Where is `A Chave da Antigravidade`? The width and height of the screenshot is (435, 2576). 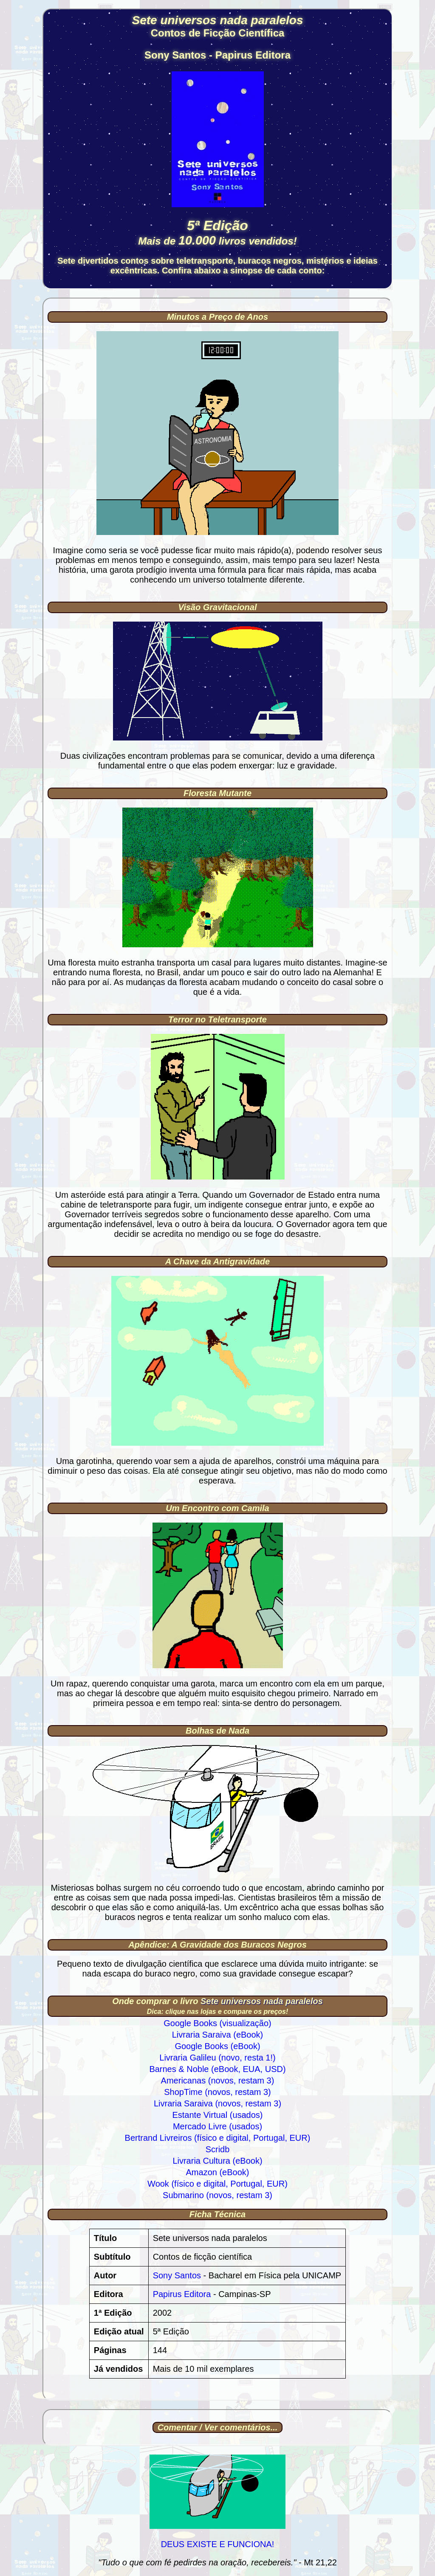 A Chave da Antigravidade is located at coordinates (217, 1261).